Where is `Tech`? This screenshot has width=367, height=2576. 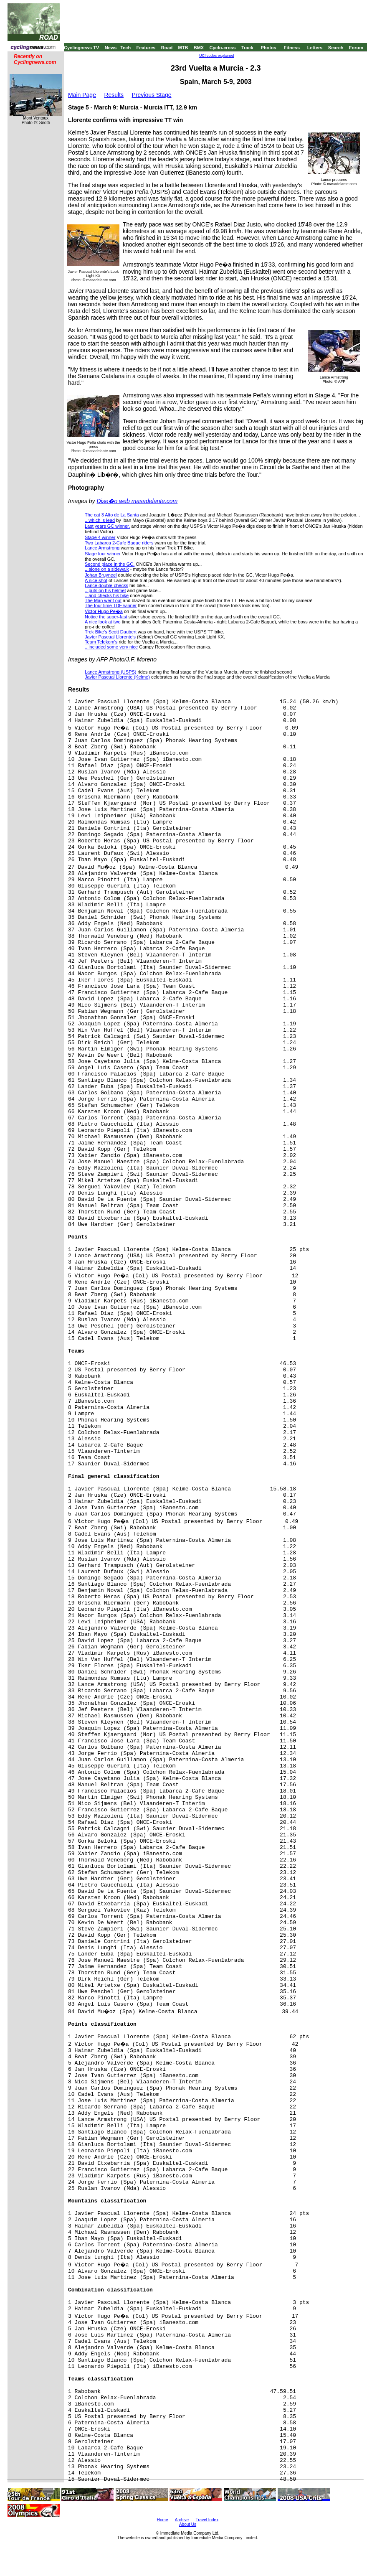 Tech is located at coordinates (125, 47).